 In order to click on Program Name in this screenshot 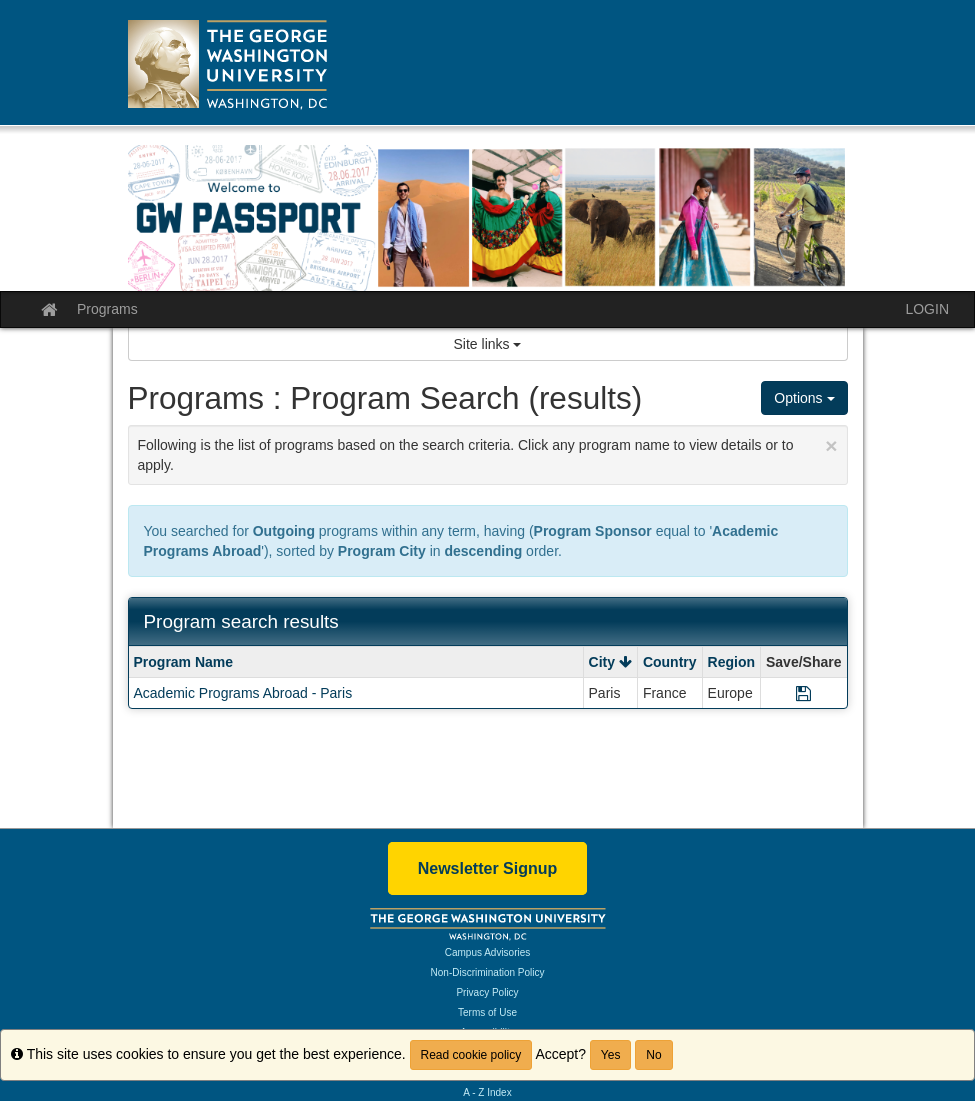, I will do `click(184, 662)`.